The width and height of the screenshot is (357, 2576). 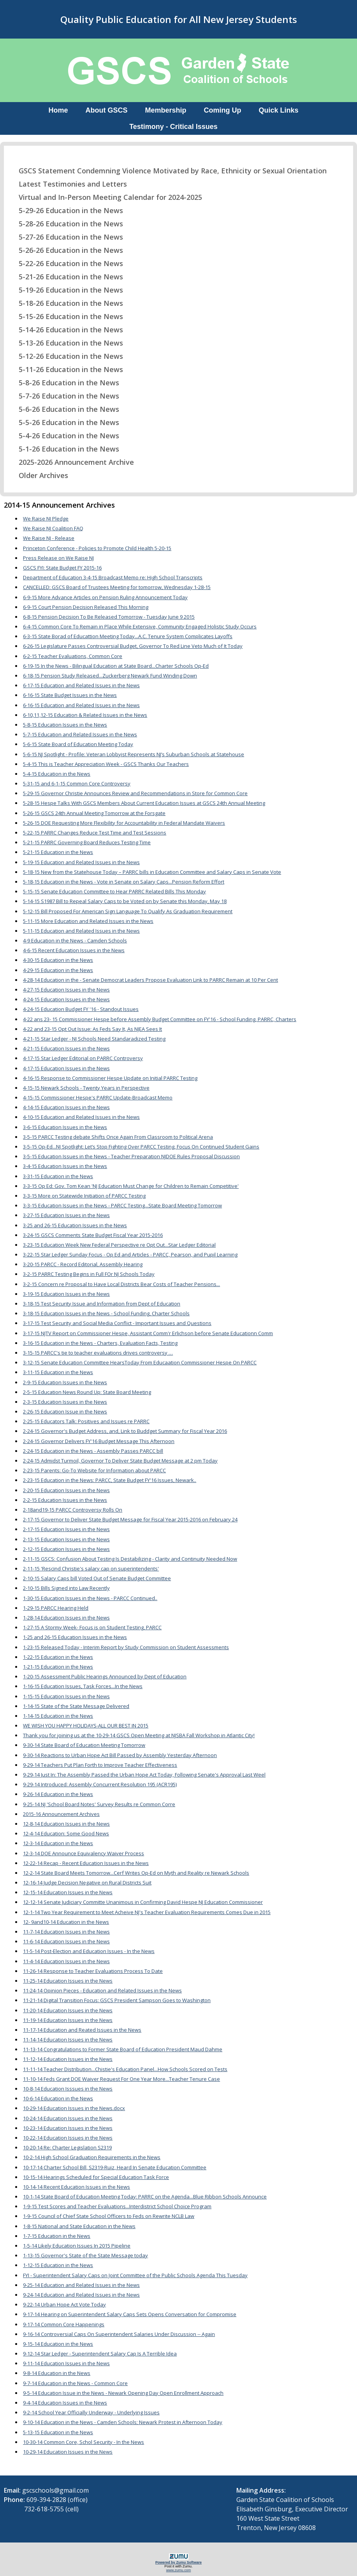 I want to click on GSCS Statement Condemning Violence Motivated by Race, Ethnicity or Sexual Orientation, so click(x=168, y=170).